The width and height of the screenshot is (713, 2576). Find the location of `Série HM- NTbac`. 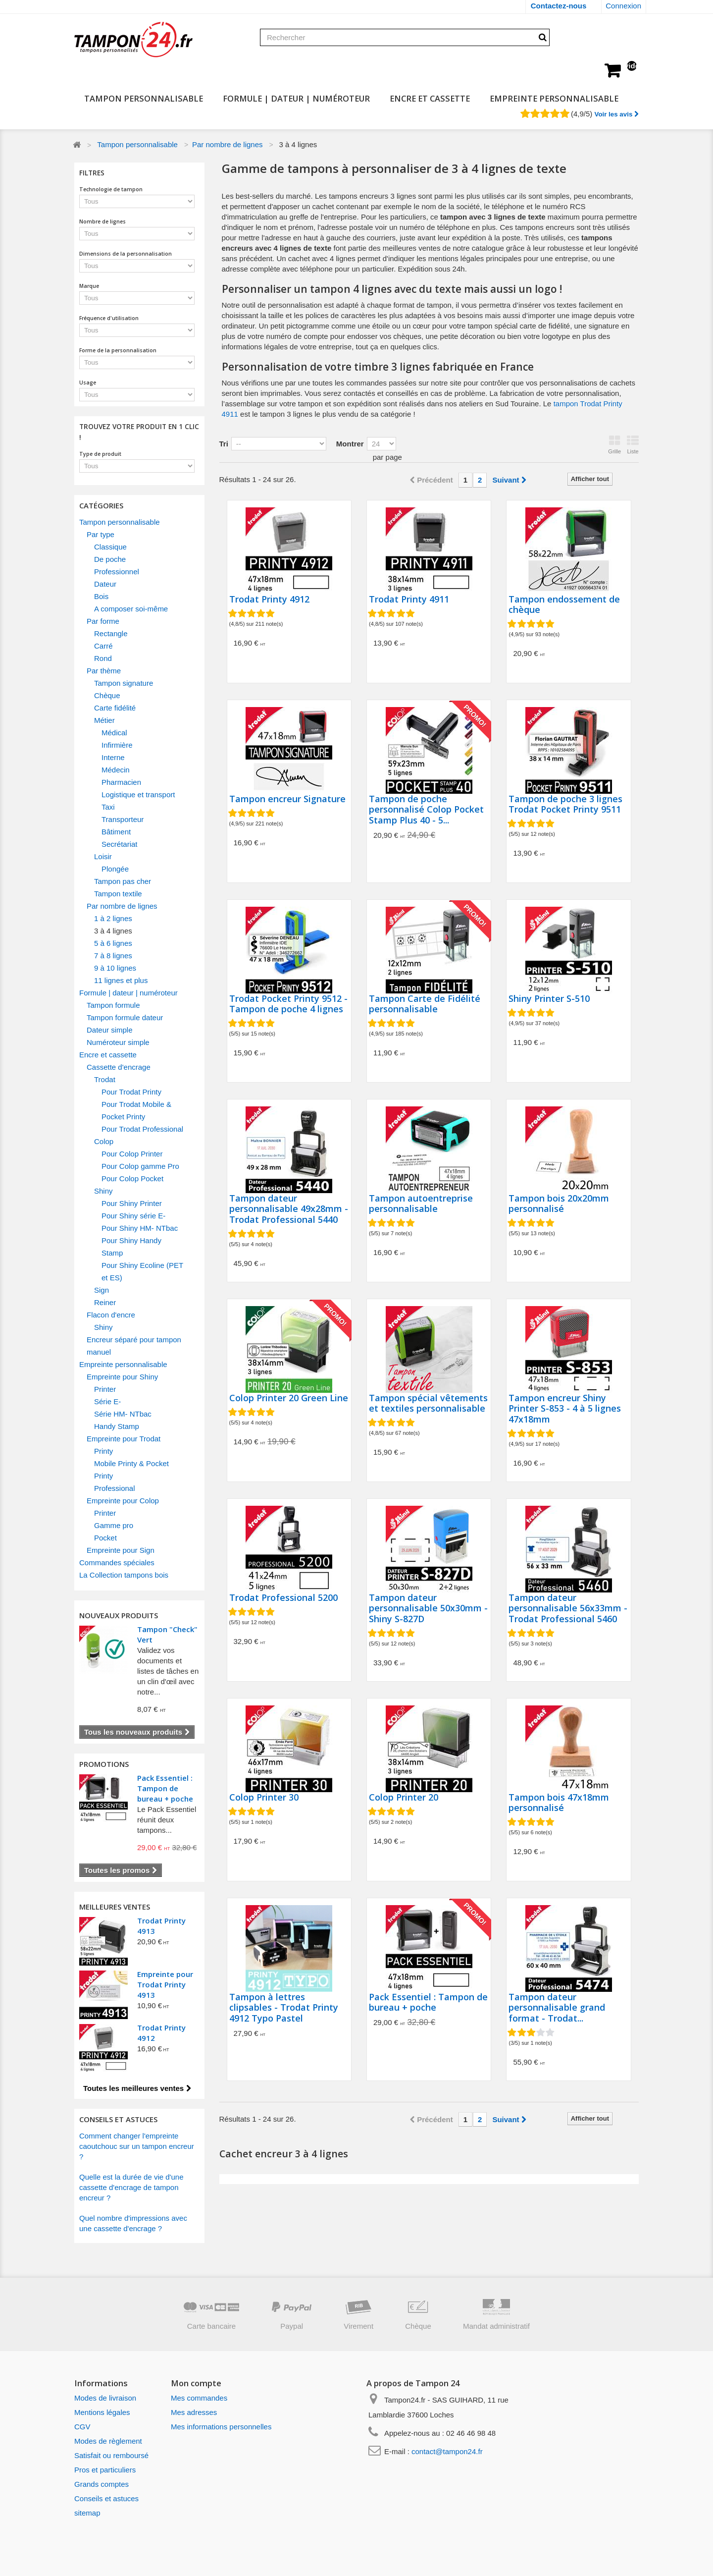

Série HM- NTbac is located at coordinates (123, 1414).